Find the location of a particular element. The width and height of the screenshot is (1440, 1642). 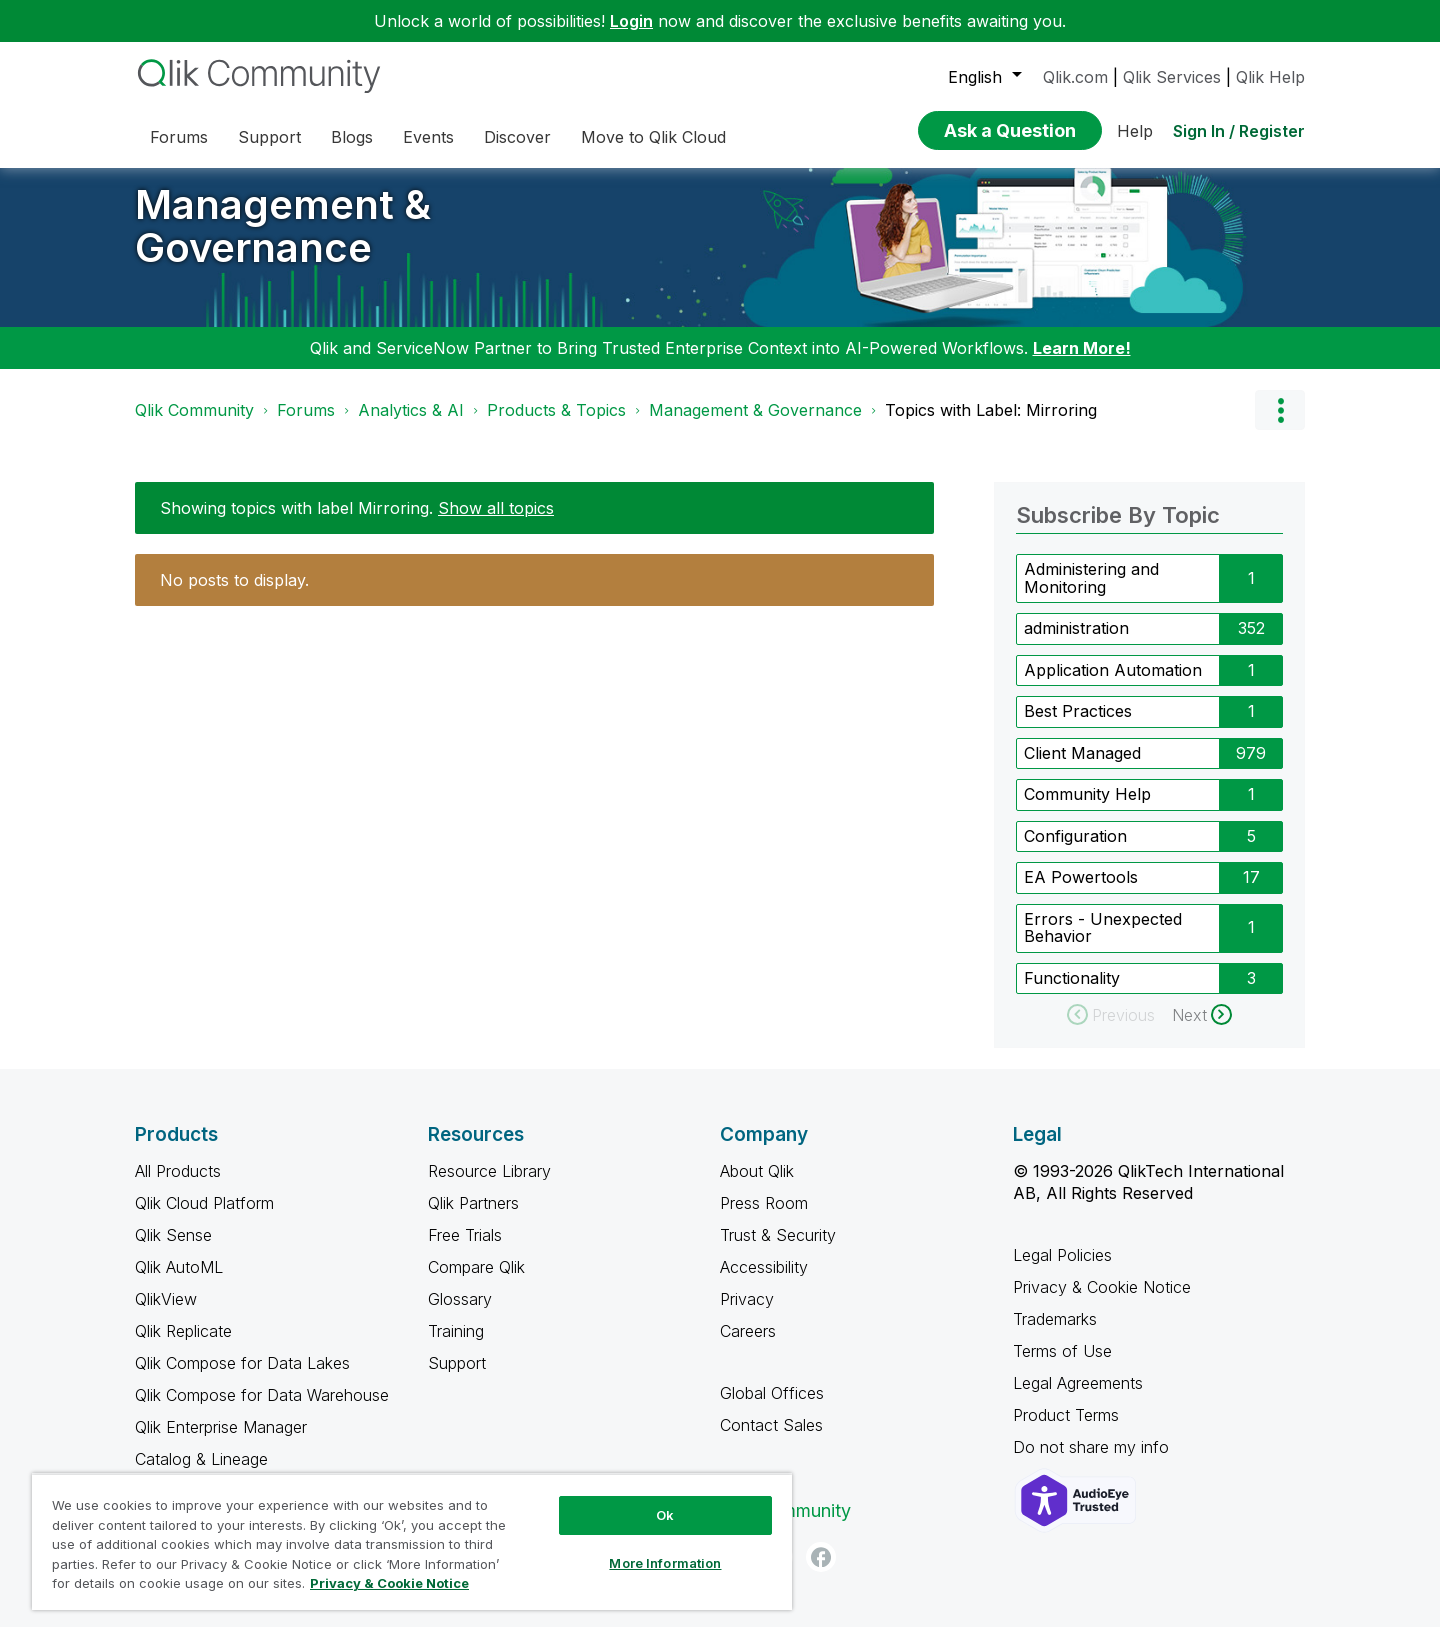

Qlik Enterprise Manager is located at coordinates (221, 1442).